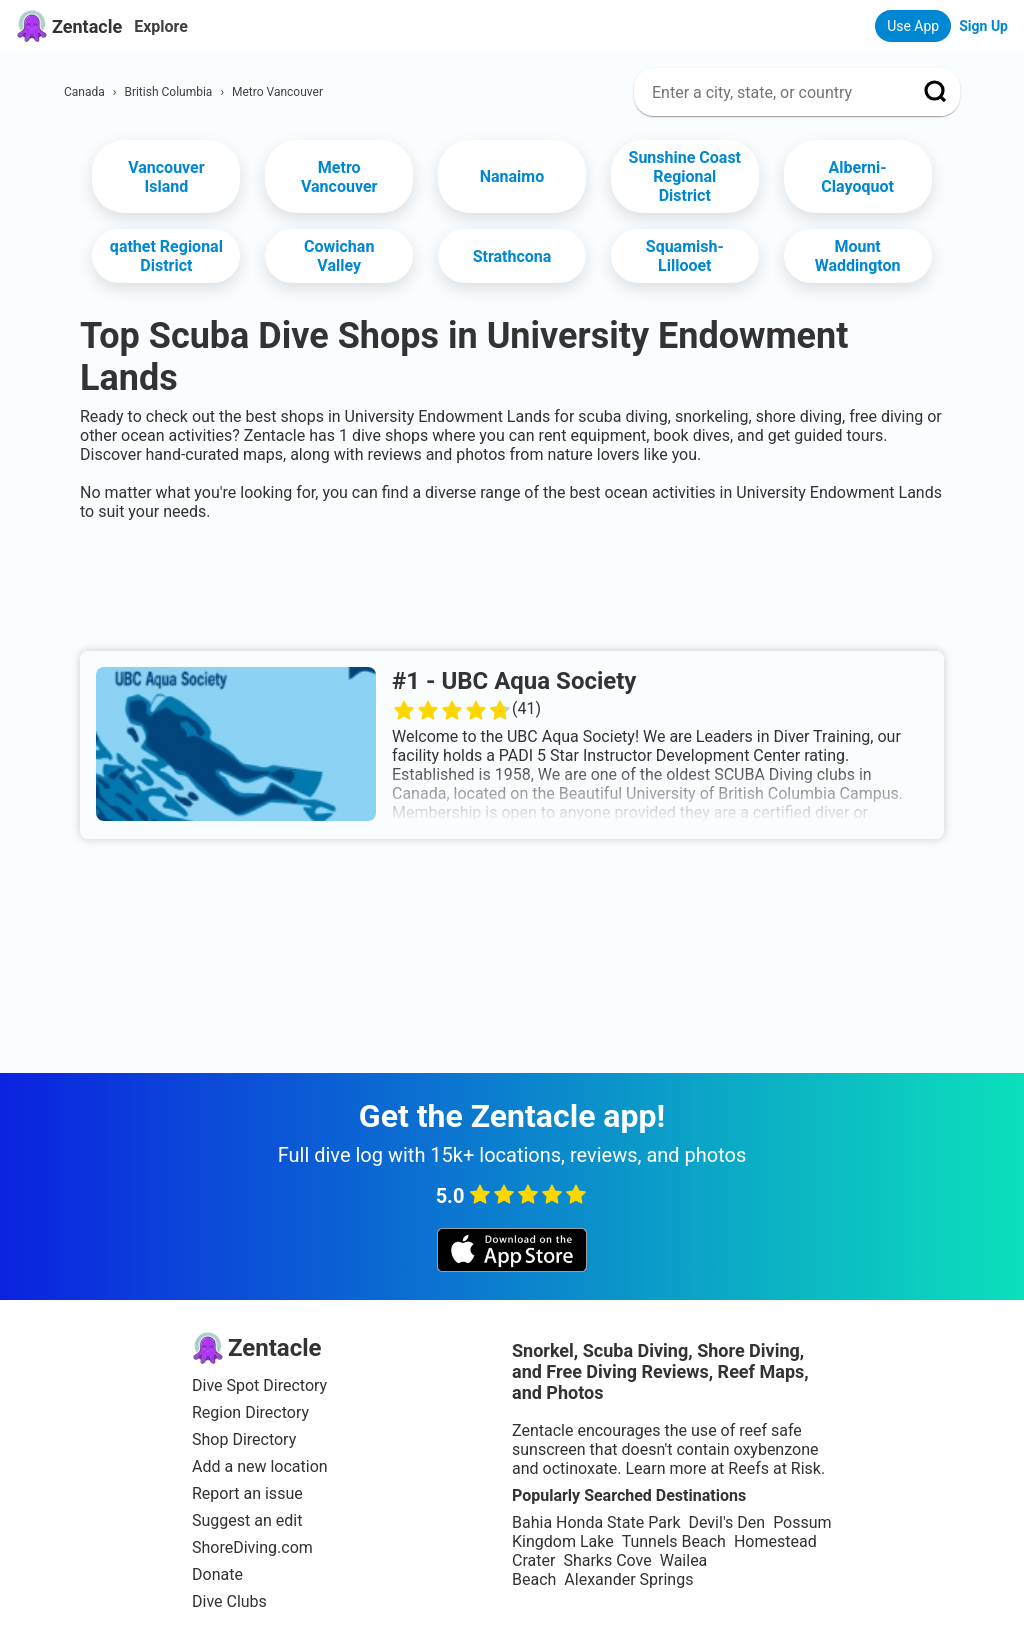  I want to click on Reefs at Risk, so click(774, 1468).